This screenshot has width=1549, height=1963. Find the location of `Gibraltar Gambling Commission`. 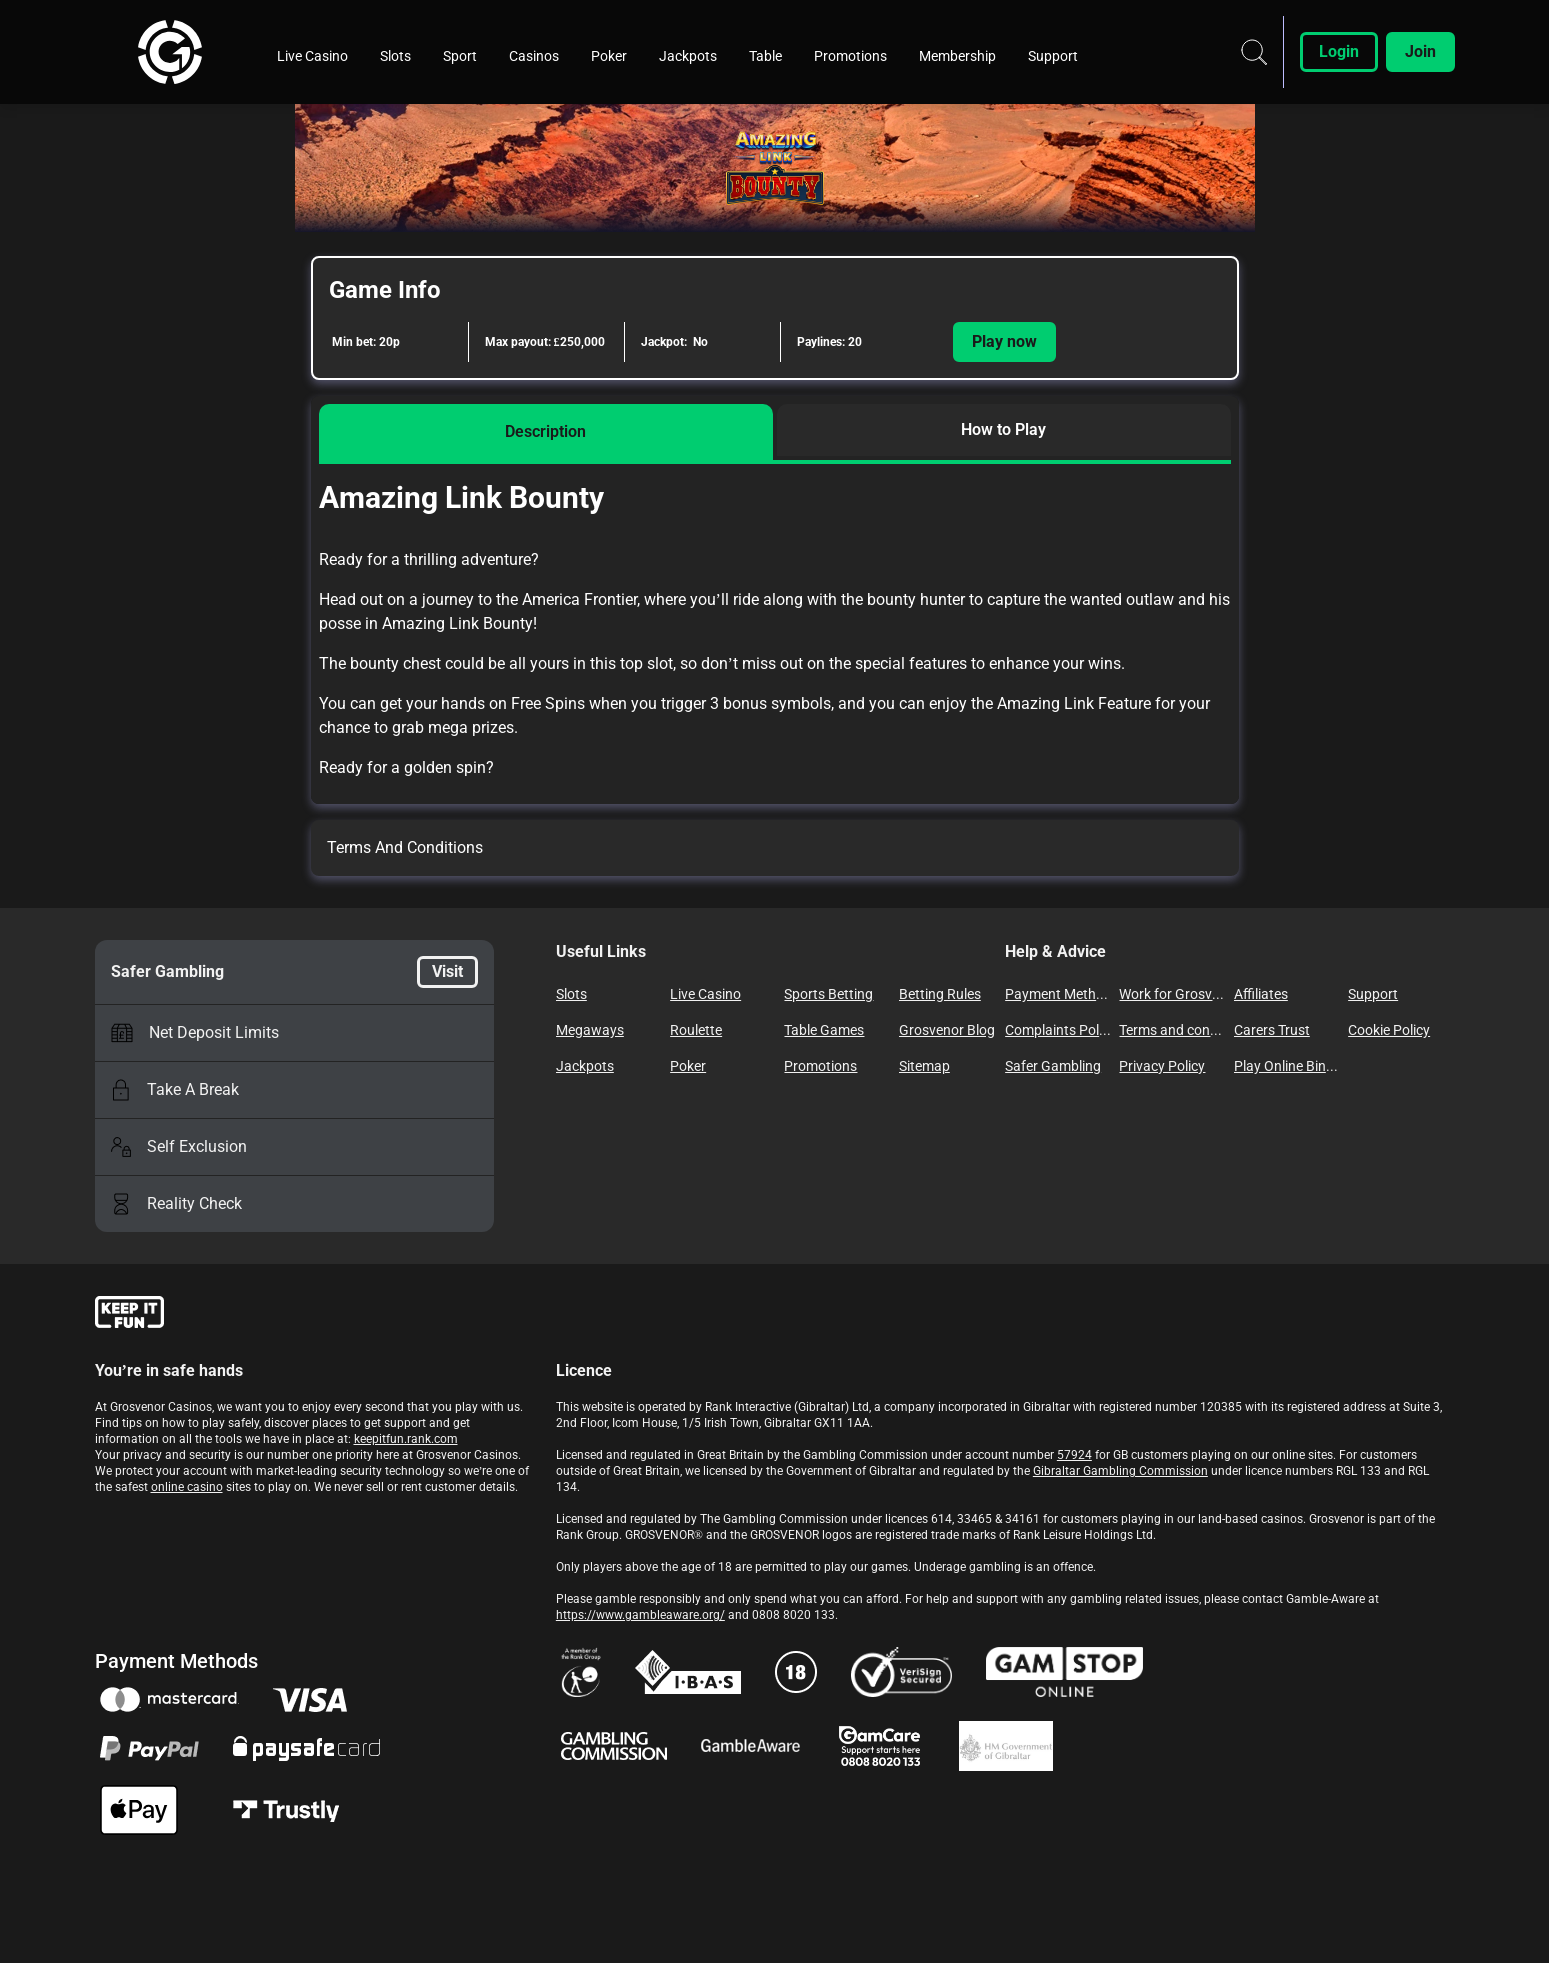

Gibraltar Gambling Commission is located at coordinates (1120, 1471).